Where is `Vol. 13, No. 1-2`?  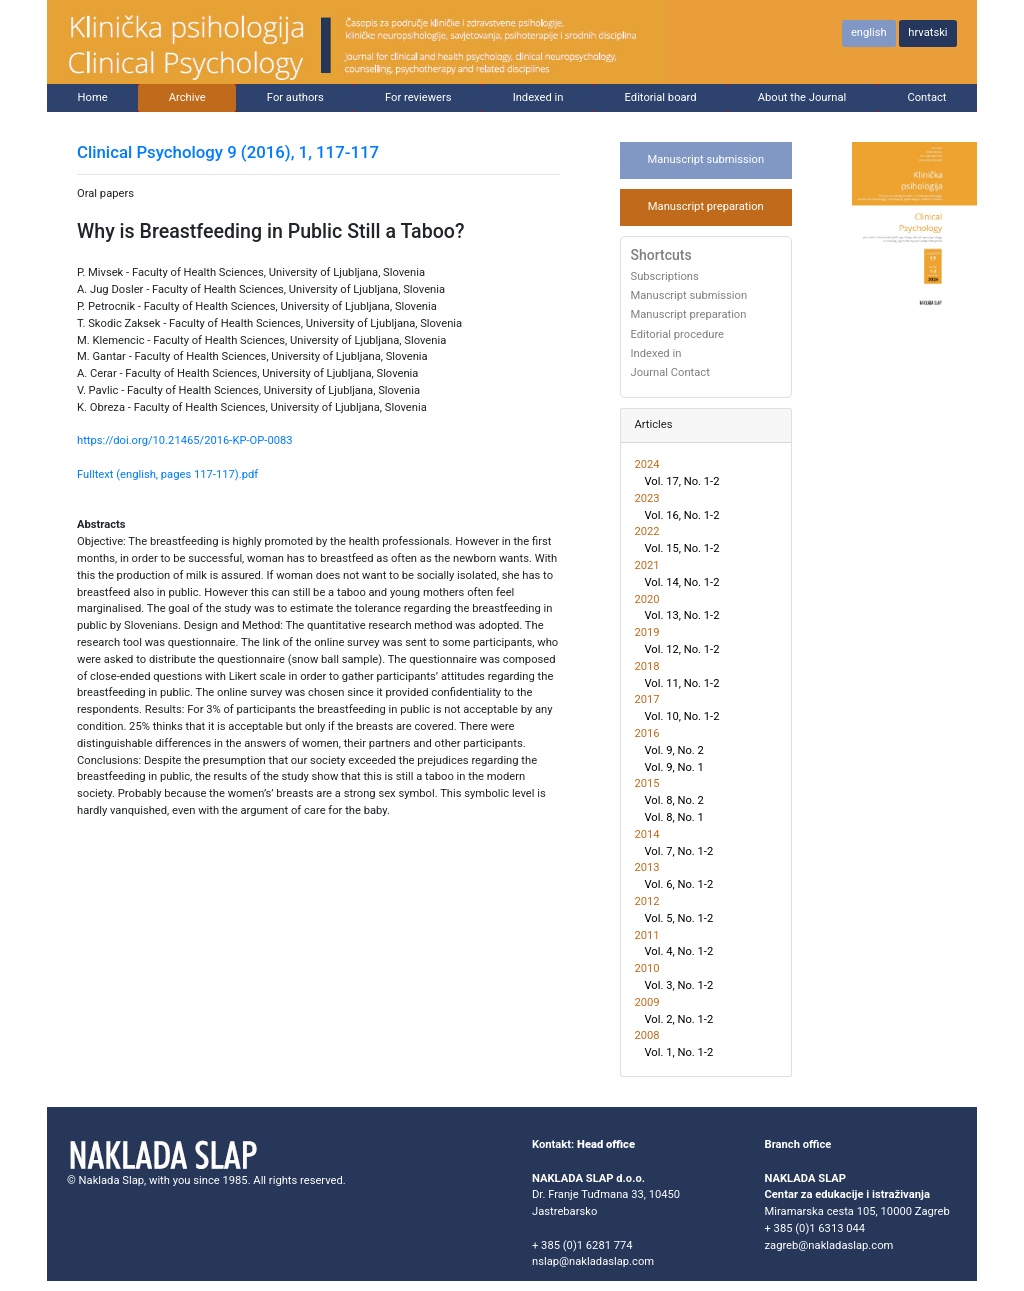 Vol. 13, No. 1-2 is located at coordinates (682, 615).